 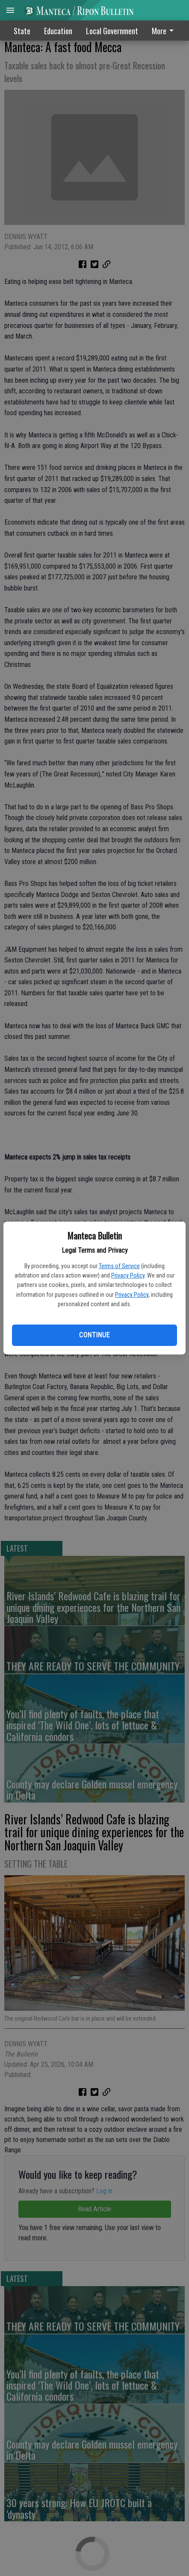 What do you see at coordinates (128, 1275) in the screenshot?
I see `Privacy Policy` at bounding box center [128, 1275].